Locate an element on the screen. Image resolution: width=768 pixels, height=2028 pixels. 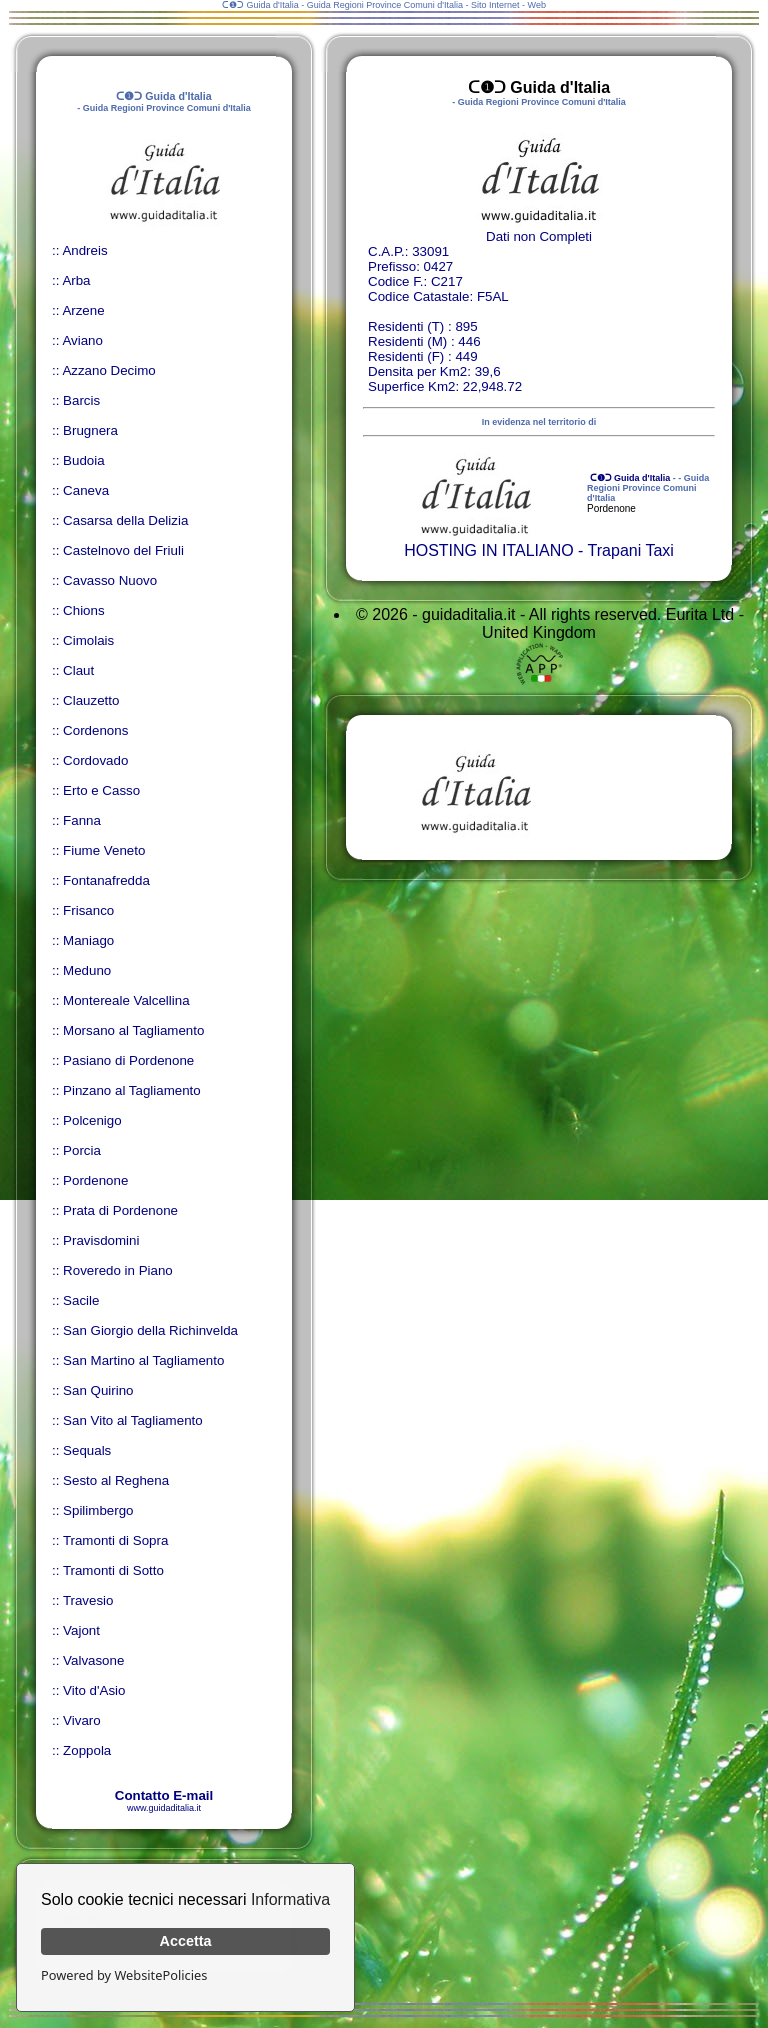
Polcenigo is located at coordinates (92, 1120).